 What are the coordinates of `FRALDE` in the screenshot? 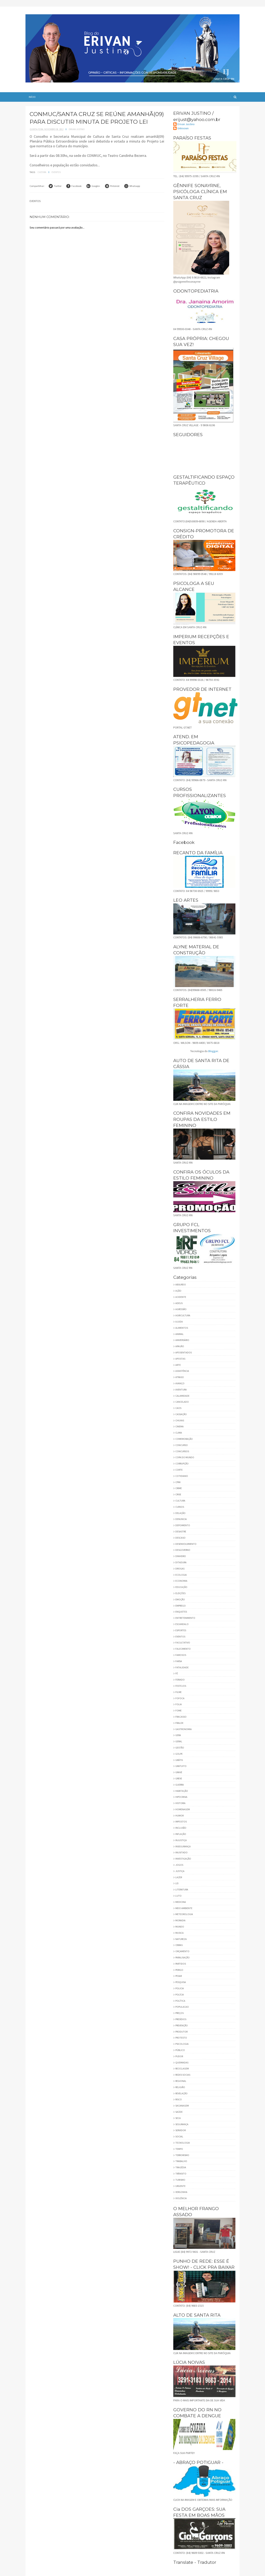 It's located at (177, 1721).